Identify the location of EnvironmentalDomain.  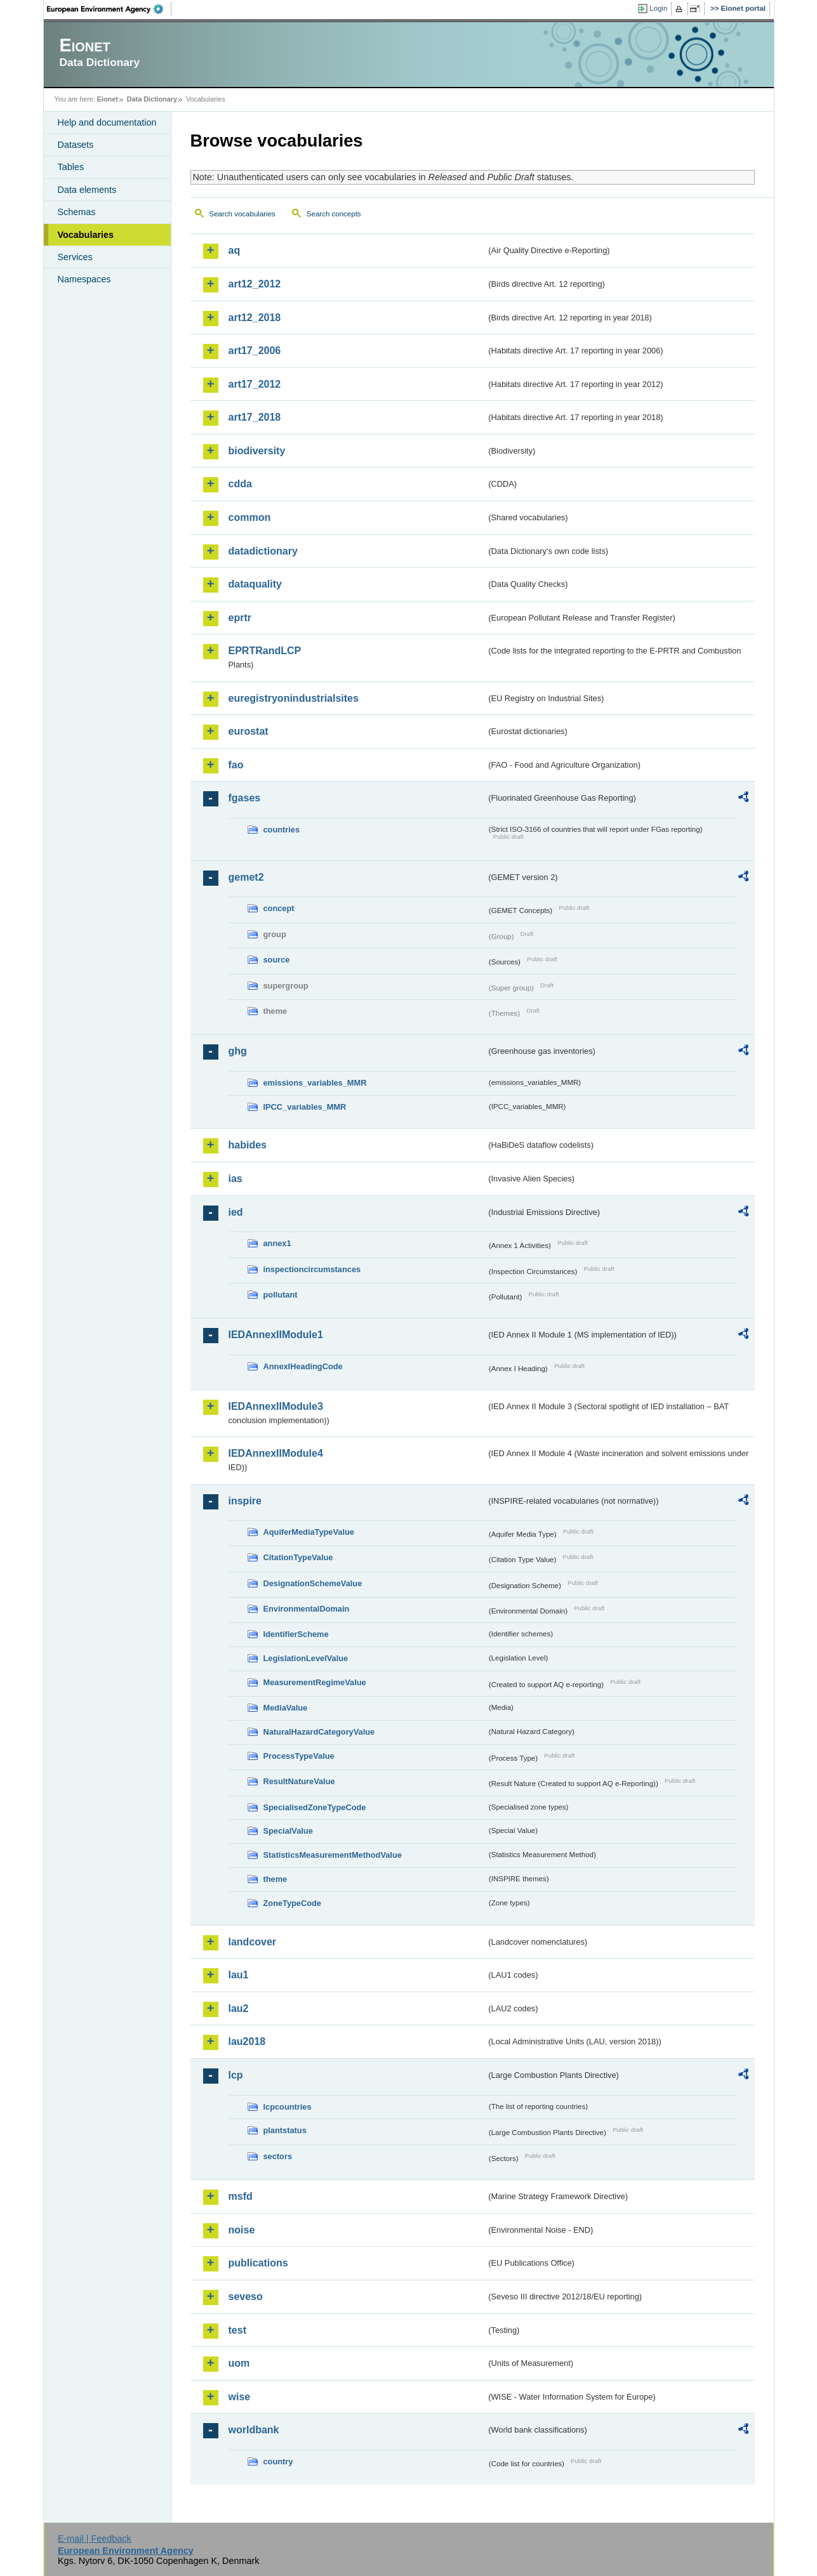
(306, 1608).